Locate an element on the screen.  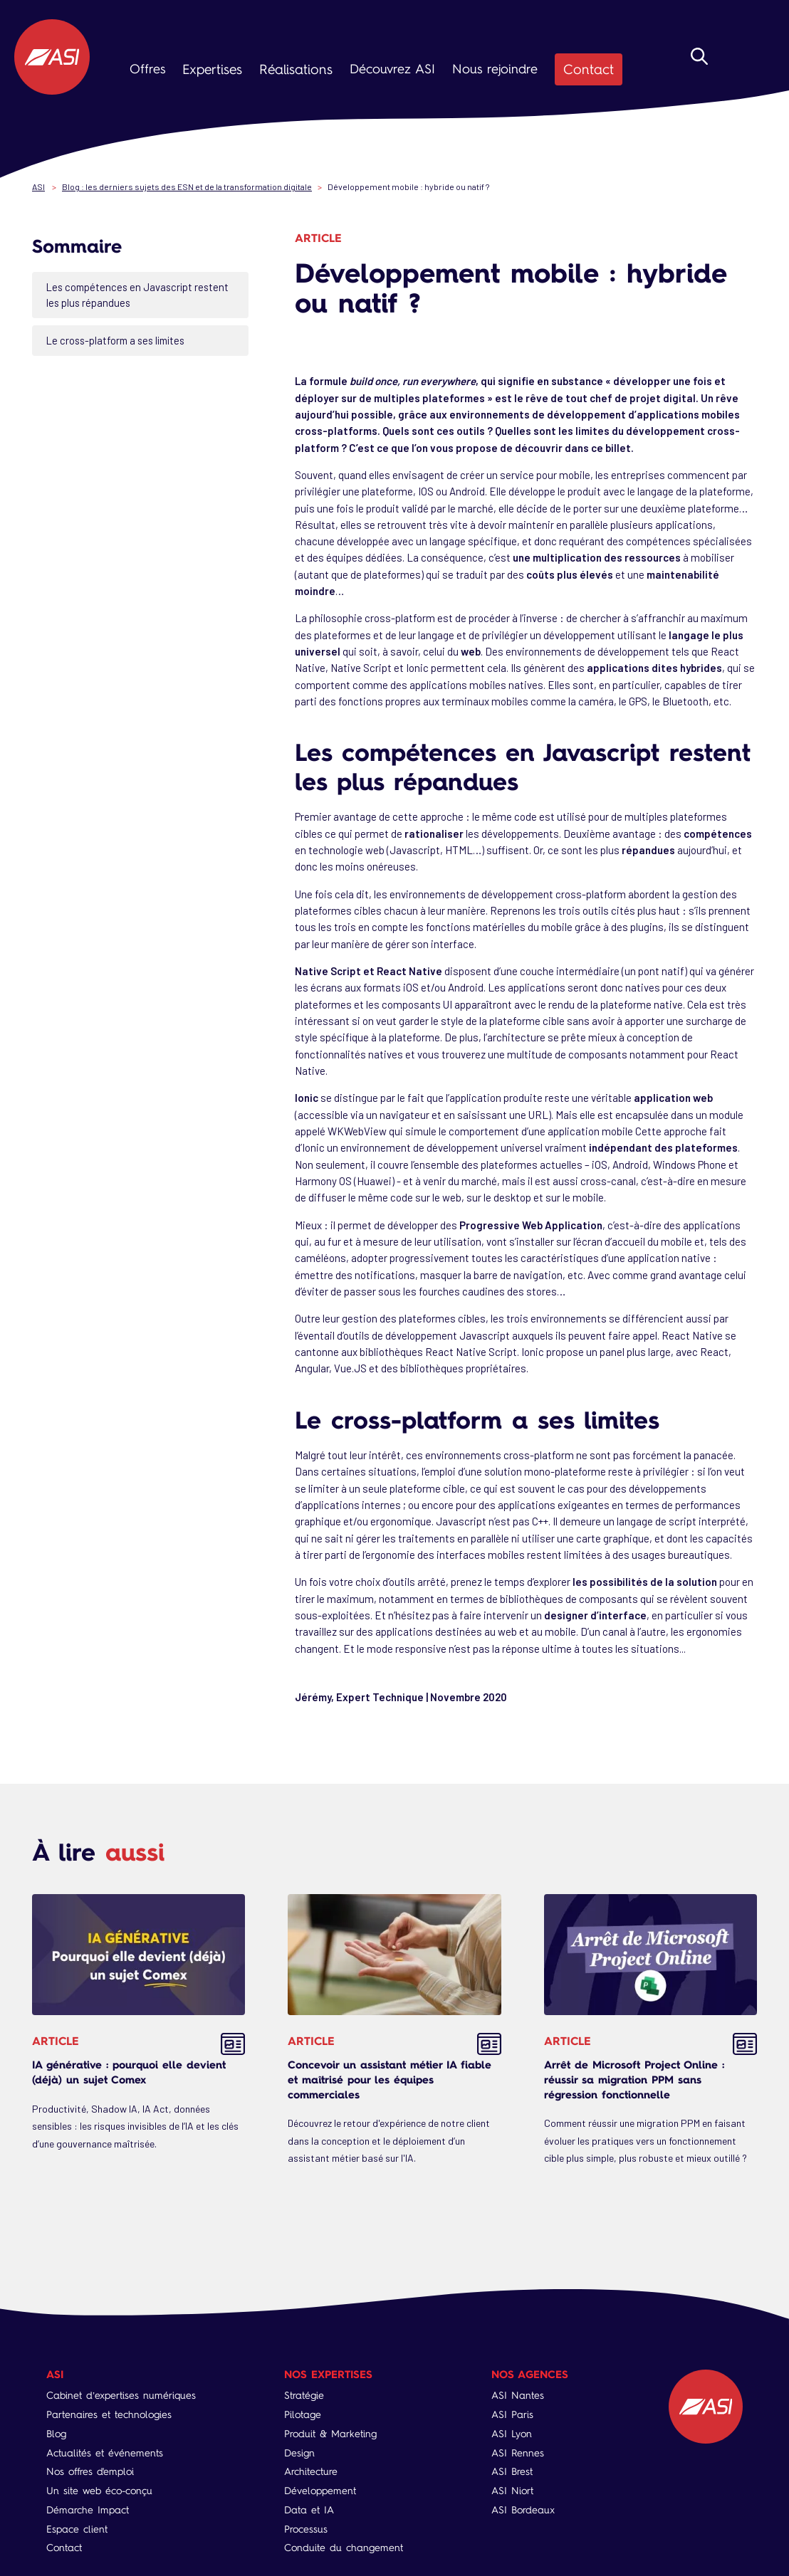
ASI Brest is located at coordinates (512, 2471).